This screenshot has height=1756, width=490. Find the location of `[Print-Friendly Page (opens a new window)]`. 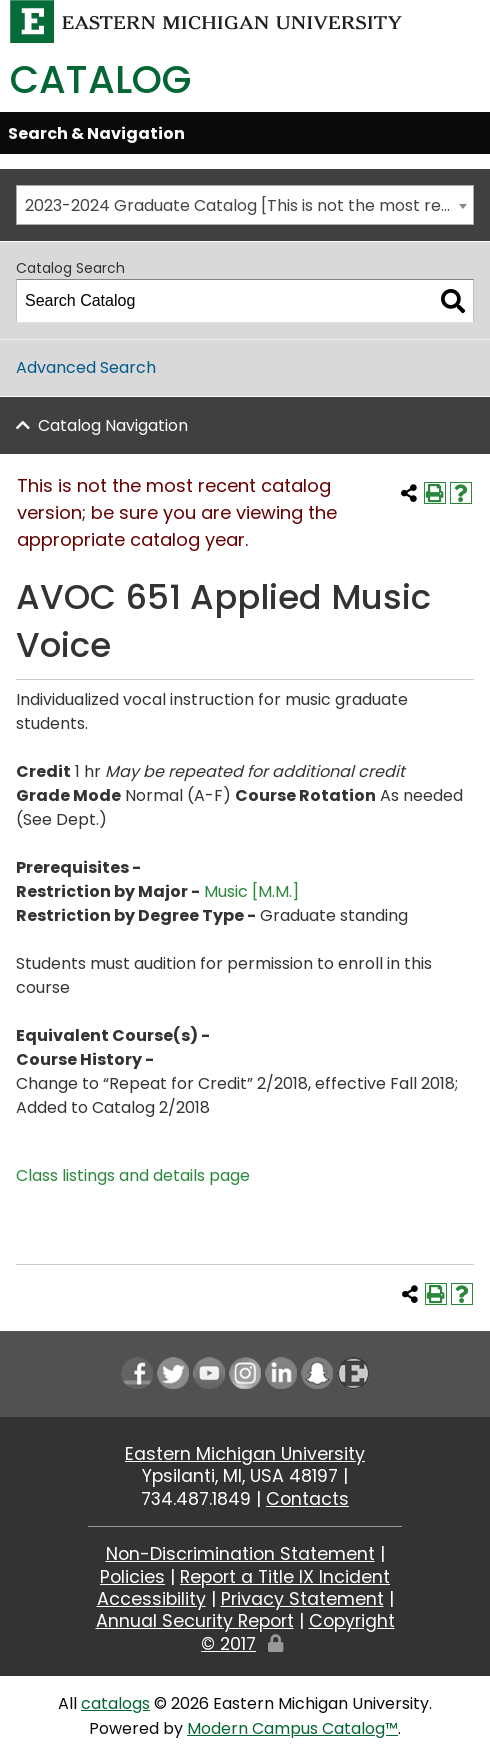

[Print-Friendly Page (opens a new window)] is located at coordinates (435, 493).